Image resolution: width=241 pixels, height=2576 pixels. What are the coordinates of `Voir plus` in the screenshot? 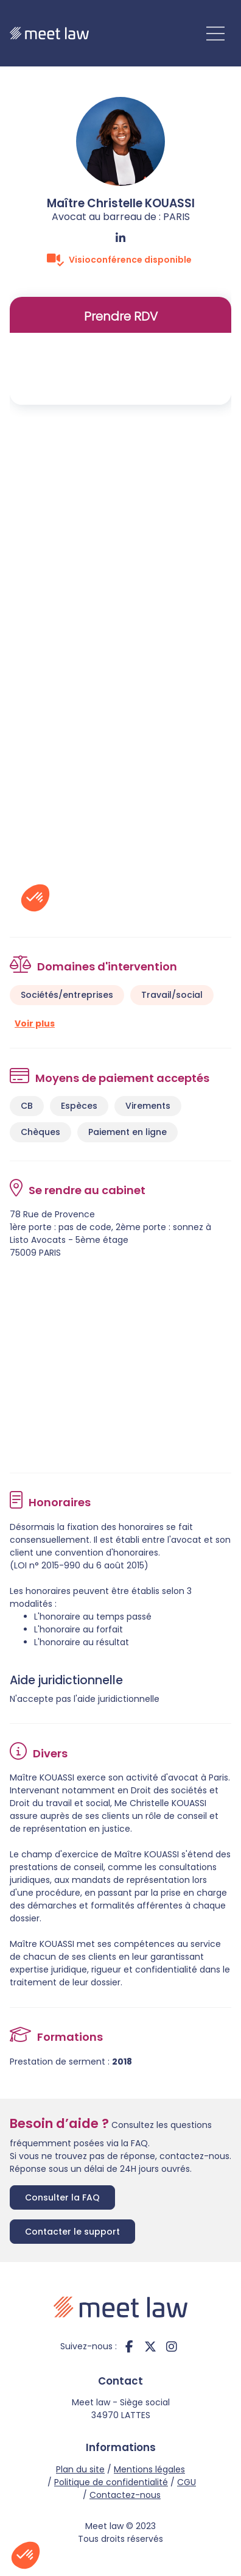 It's located at (35, 1023).